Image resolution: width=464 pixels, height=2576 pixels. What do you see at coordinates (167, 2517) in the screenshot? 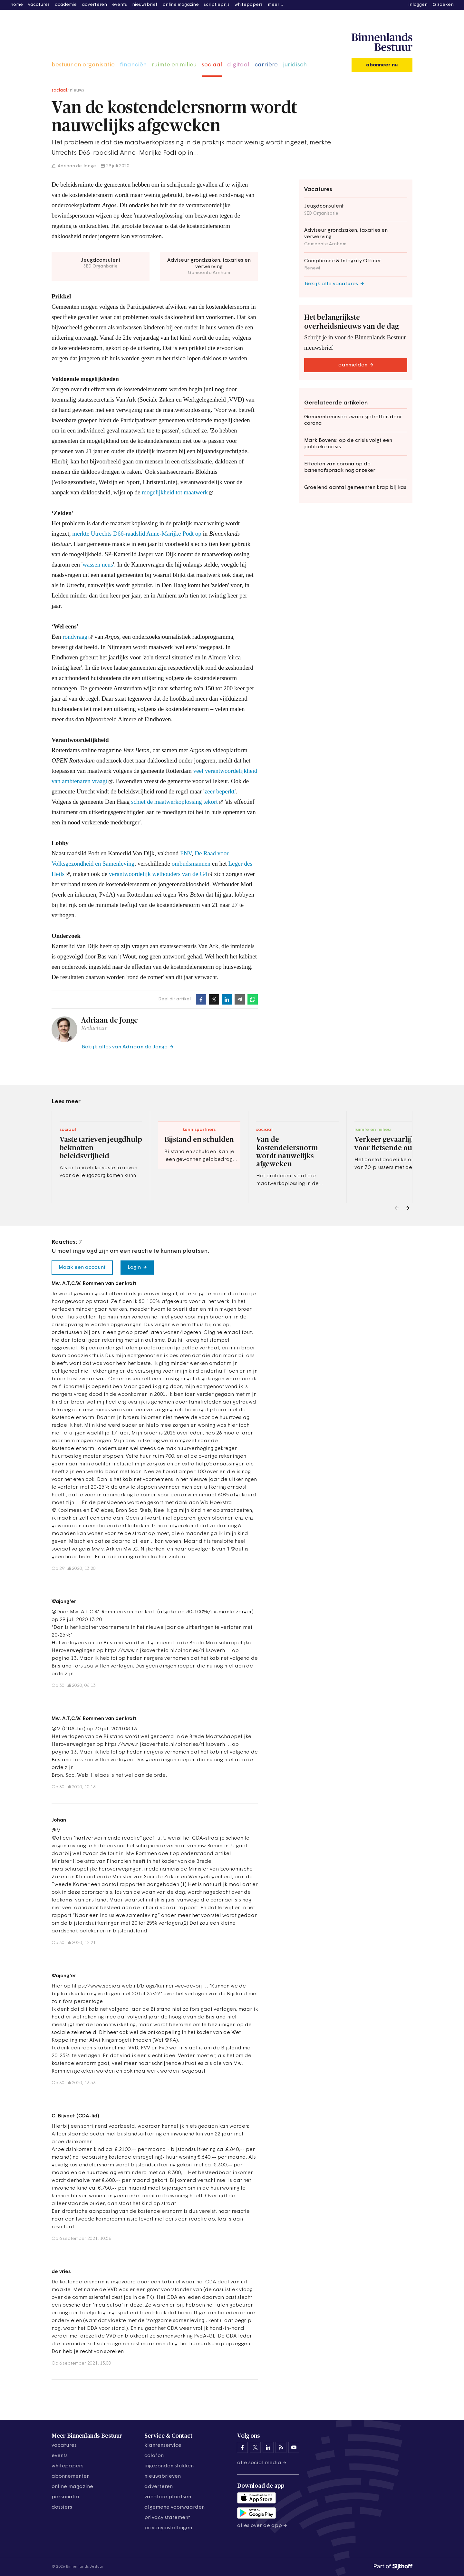
I see `privacy statement` at bounding box center [167, 2517].